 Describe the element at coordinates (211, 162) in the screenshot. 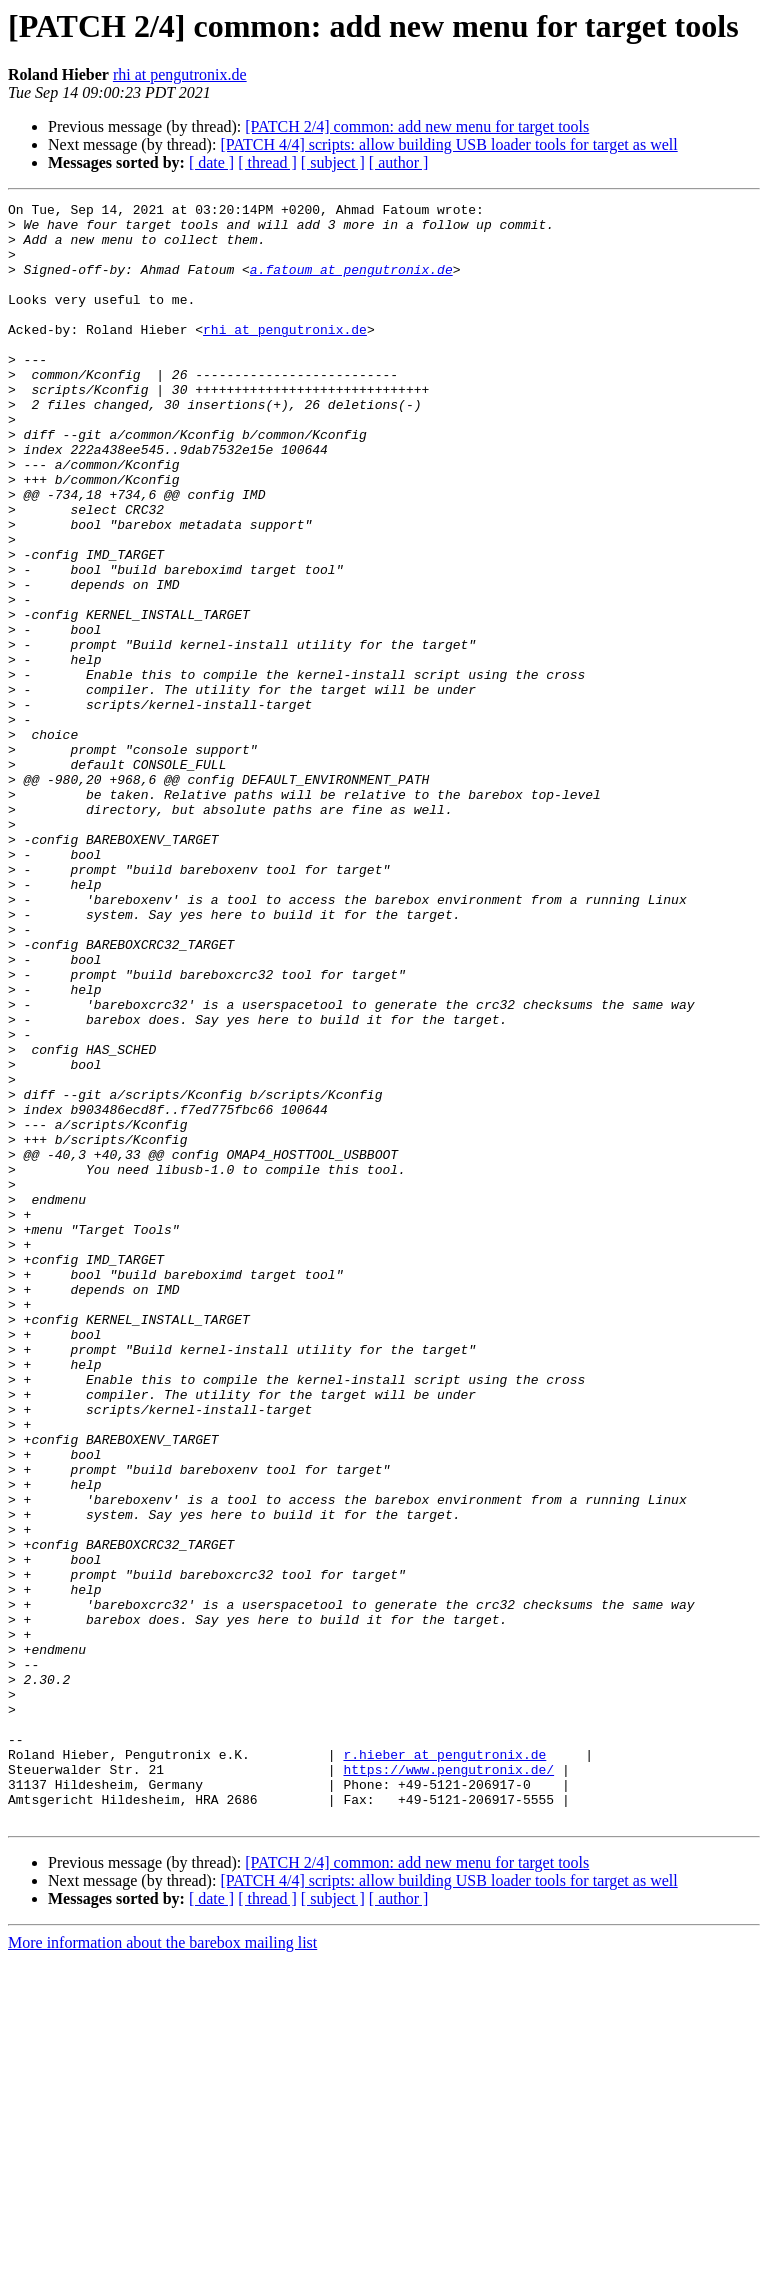

I see `[ date ]` at that location.